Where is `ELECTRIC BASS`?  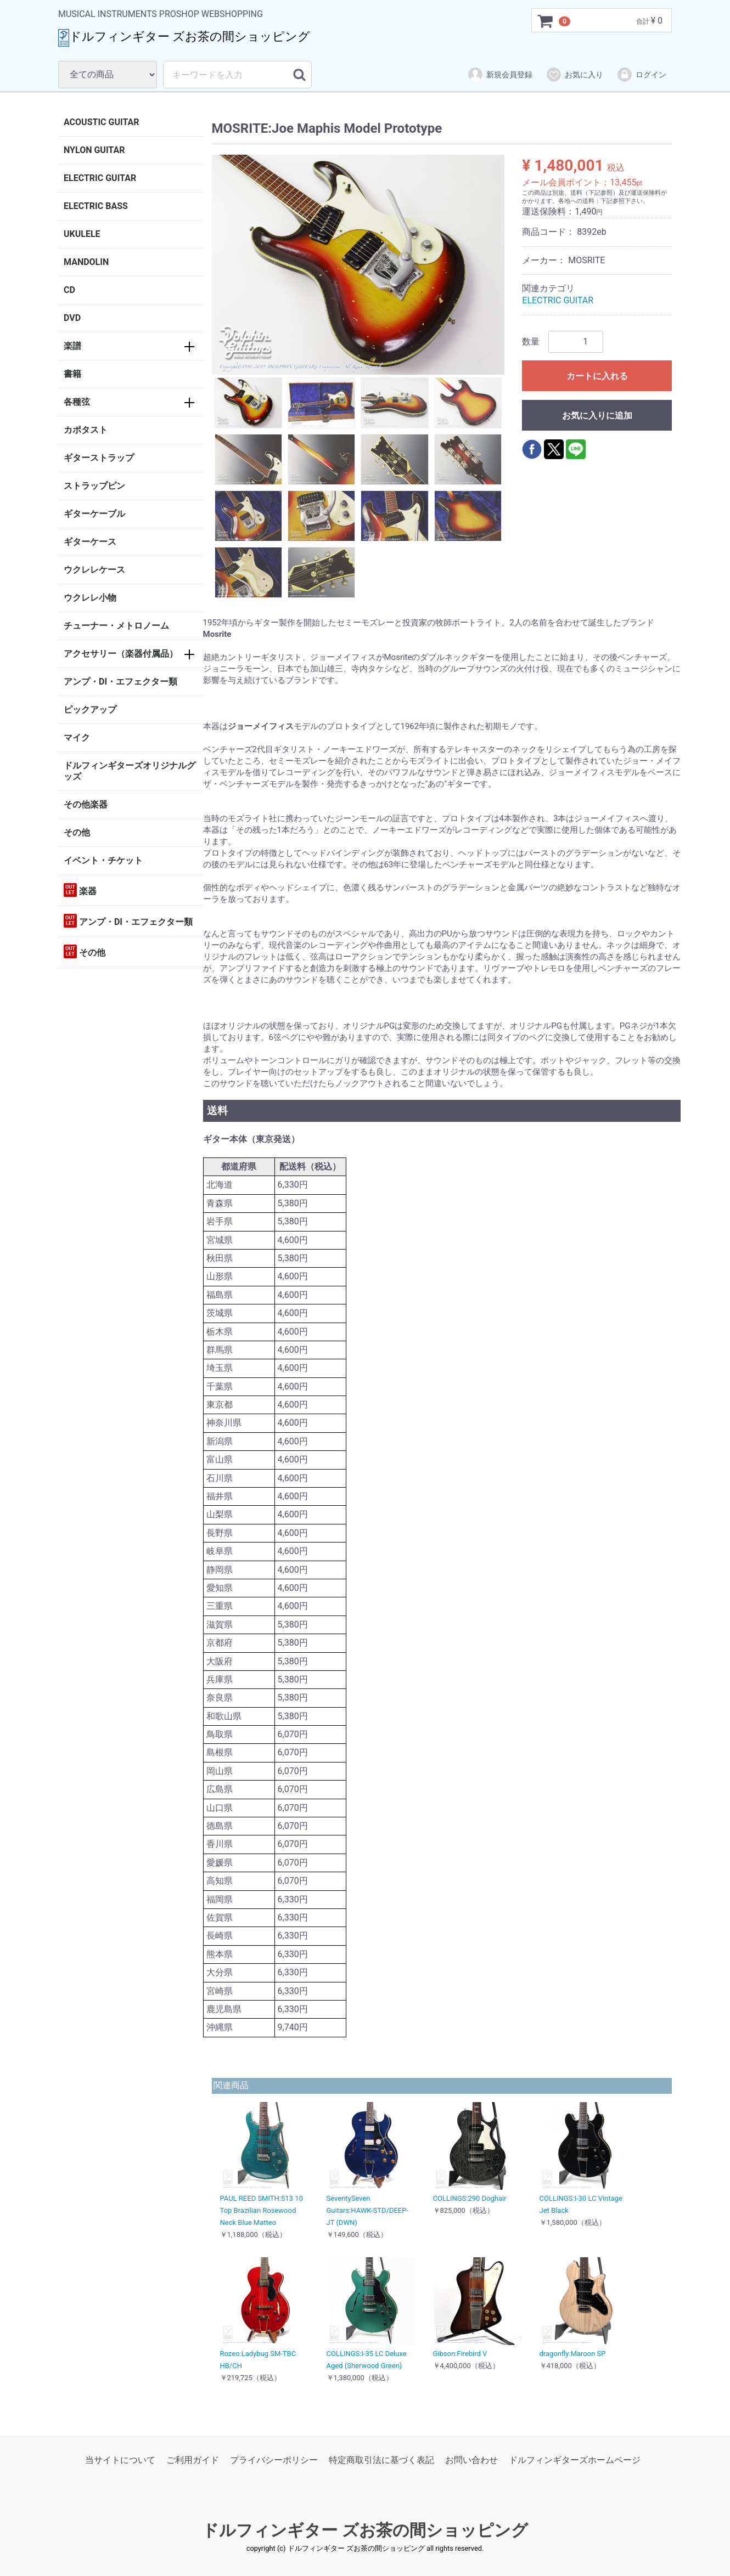 ELECTRIC BASS is located at coordinates (96, 206).